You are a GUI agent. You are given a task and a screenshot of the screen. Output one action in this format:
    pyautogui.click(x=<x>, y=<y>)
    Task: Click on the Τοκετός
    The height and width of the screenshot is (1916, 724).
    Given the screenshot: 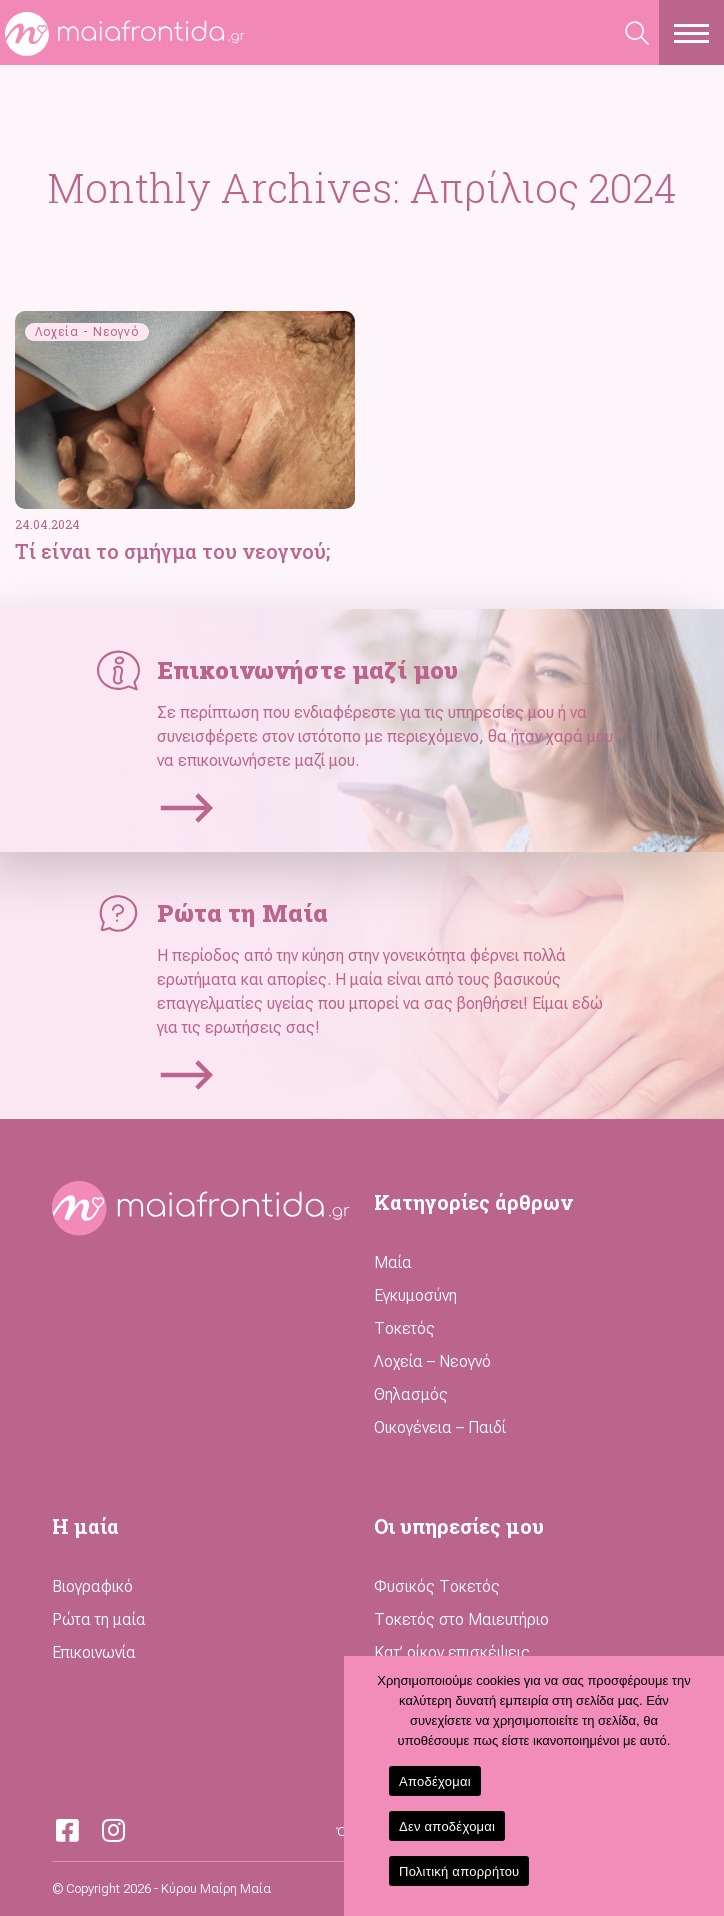 What is the action you would take?
    pyautogui.click(x=404, y=1328)
    